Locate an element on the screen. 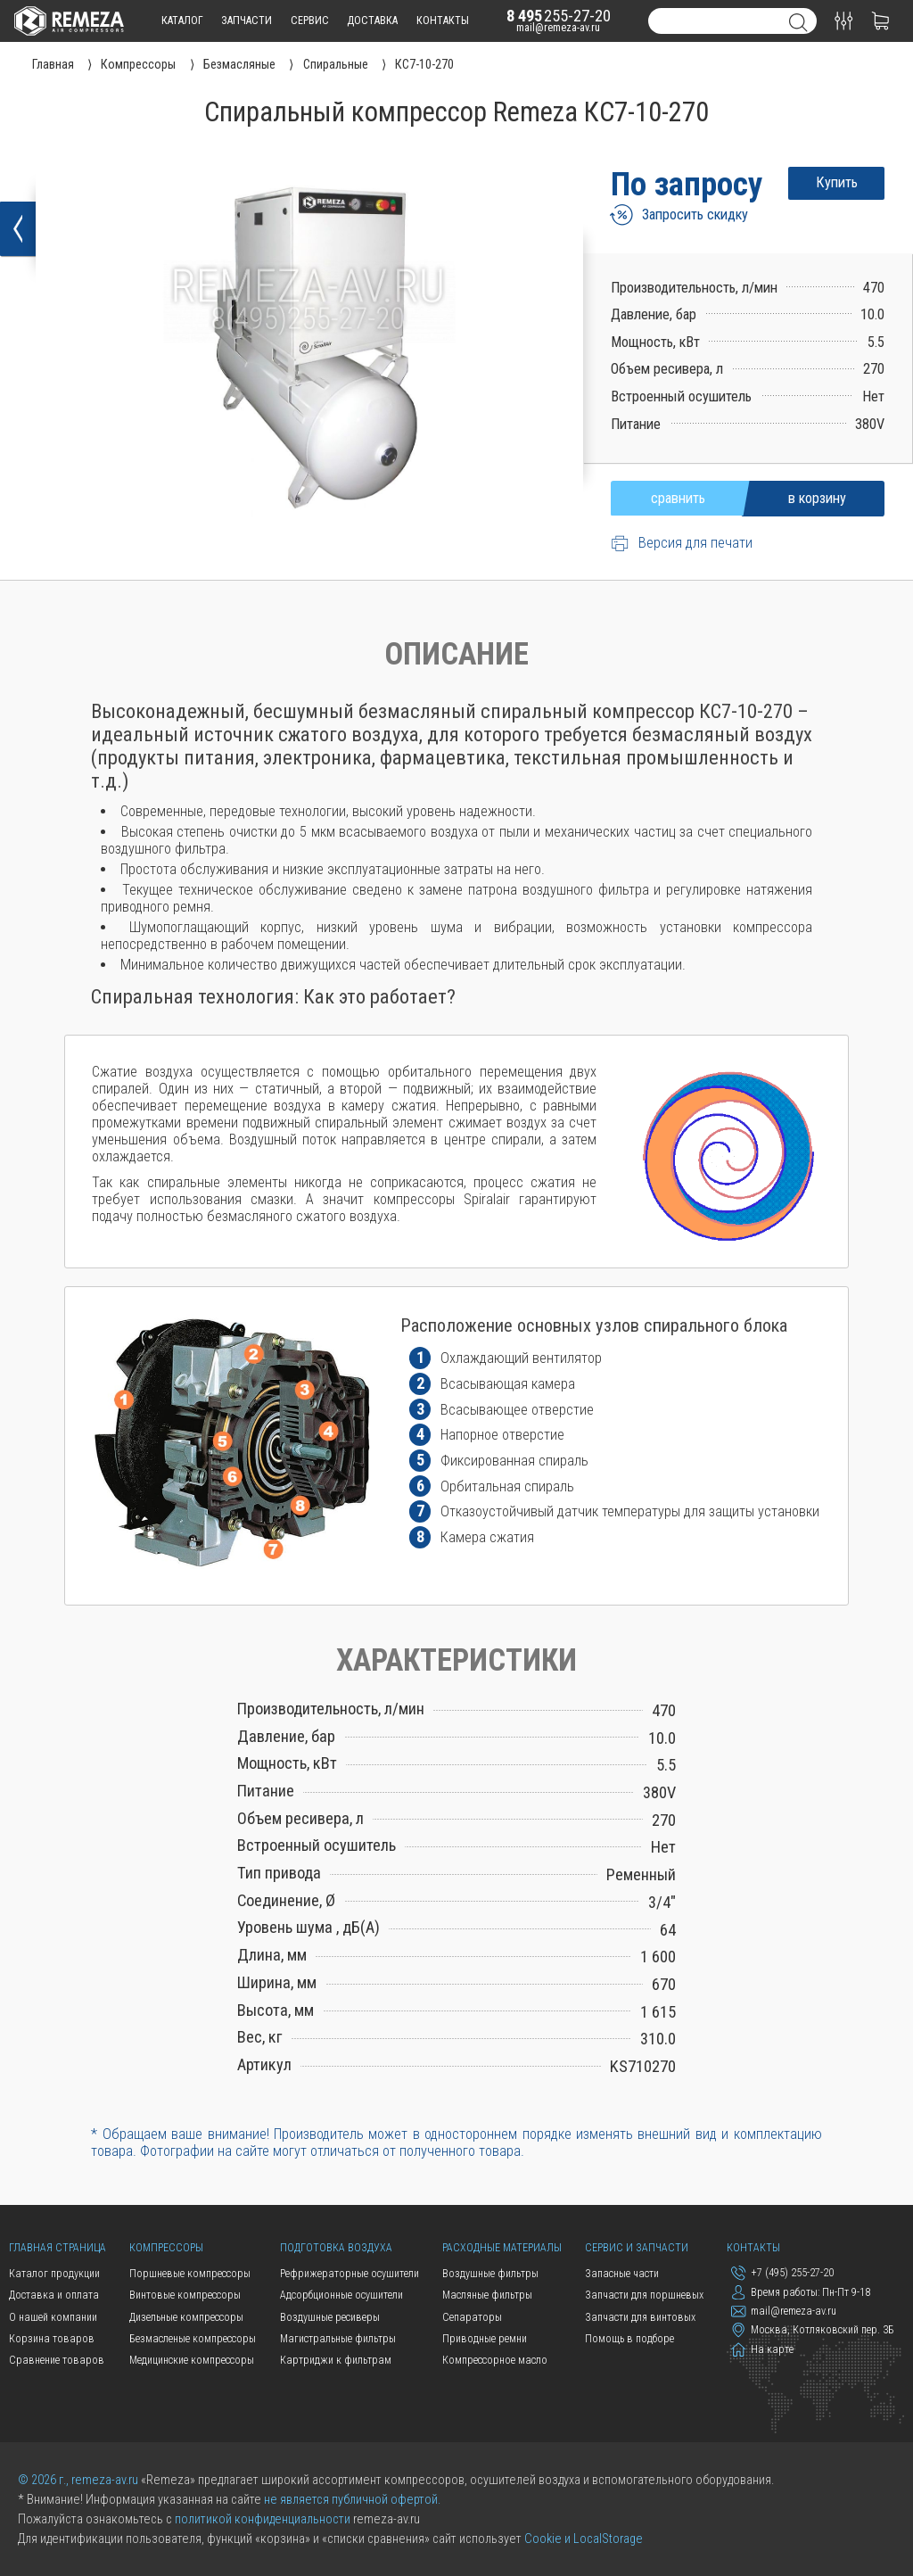  доставка is located at coordinates (372, 20).